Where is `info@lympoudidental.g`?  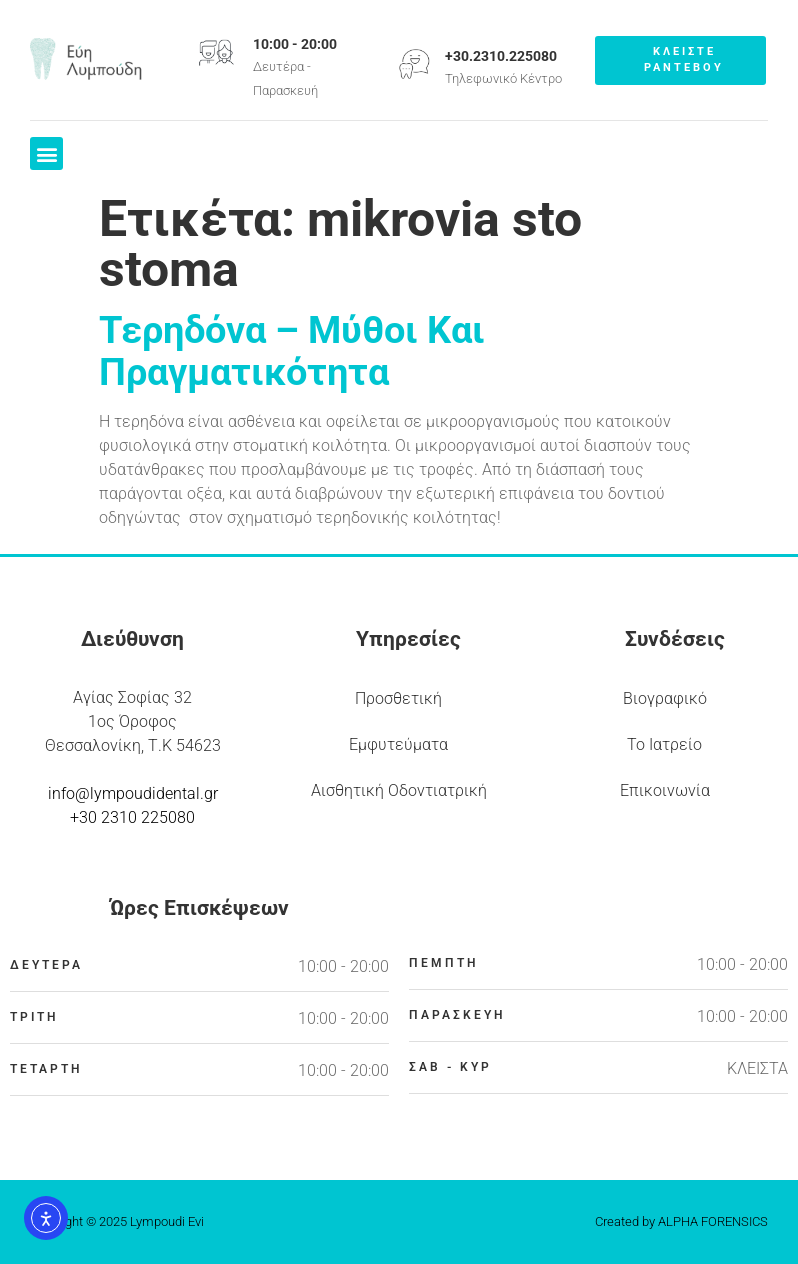
info@lympoudidental.g is located at coordinates (130, 793).